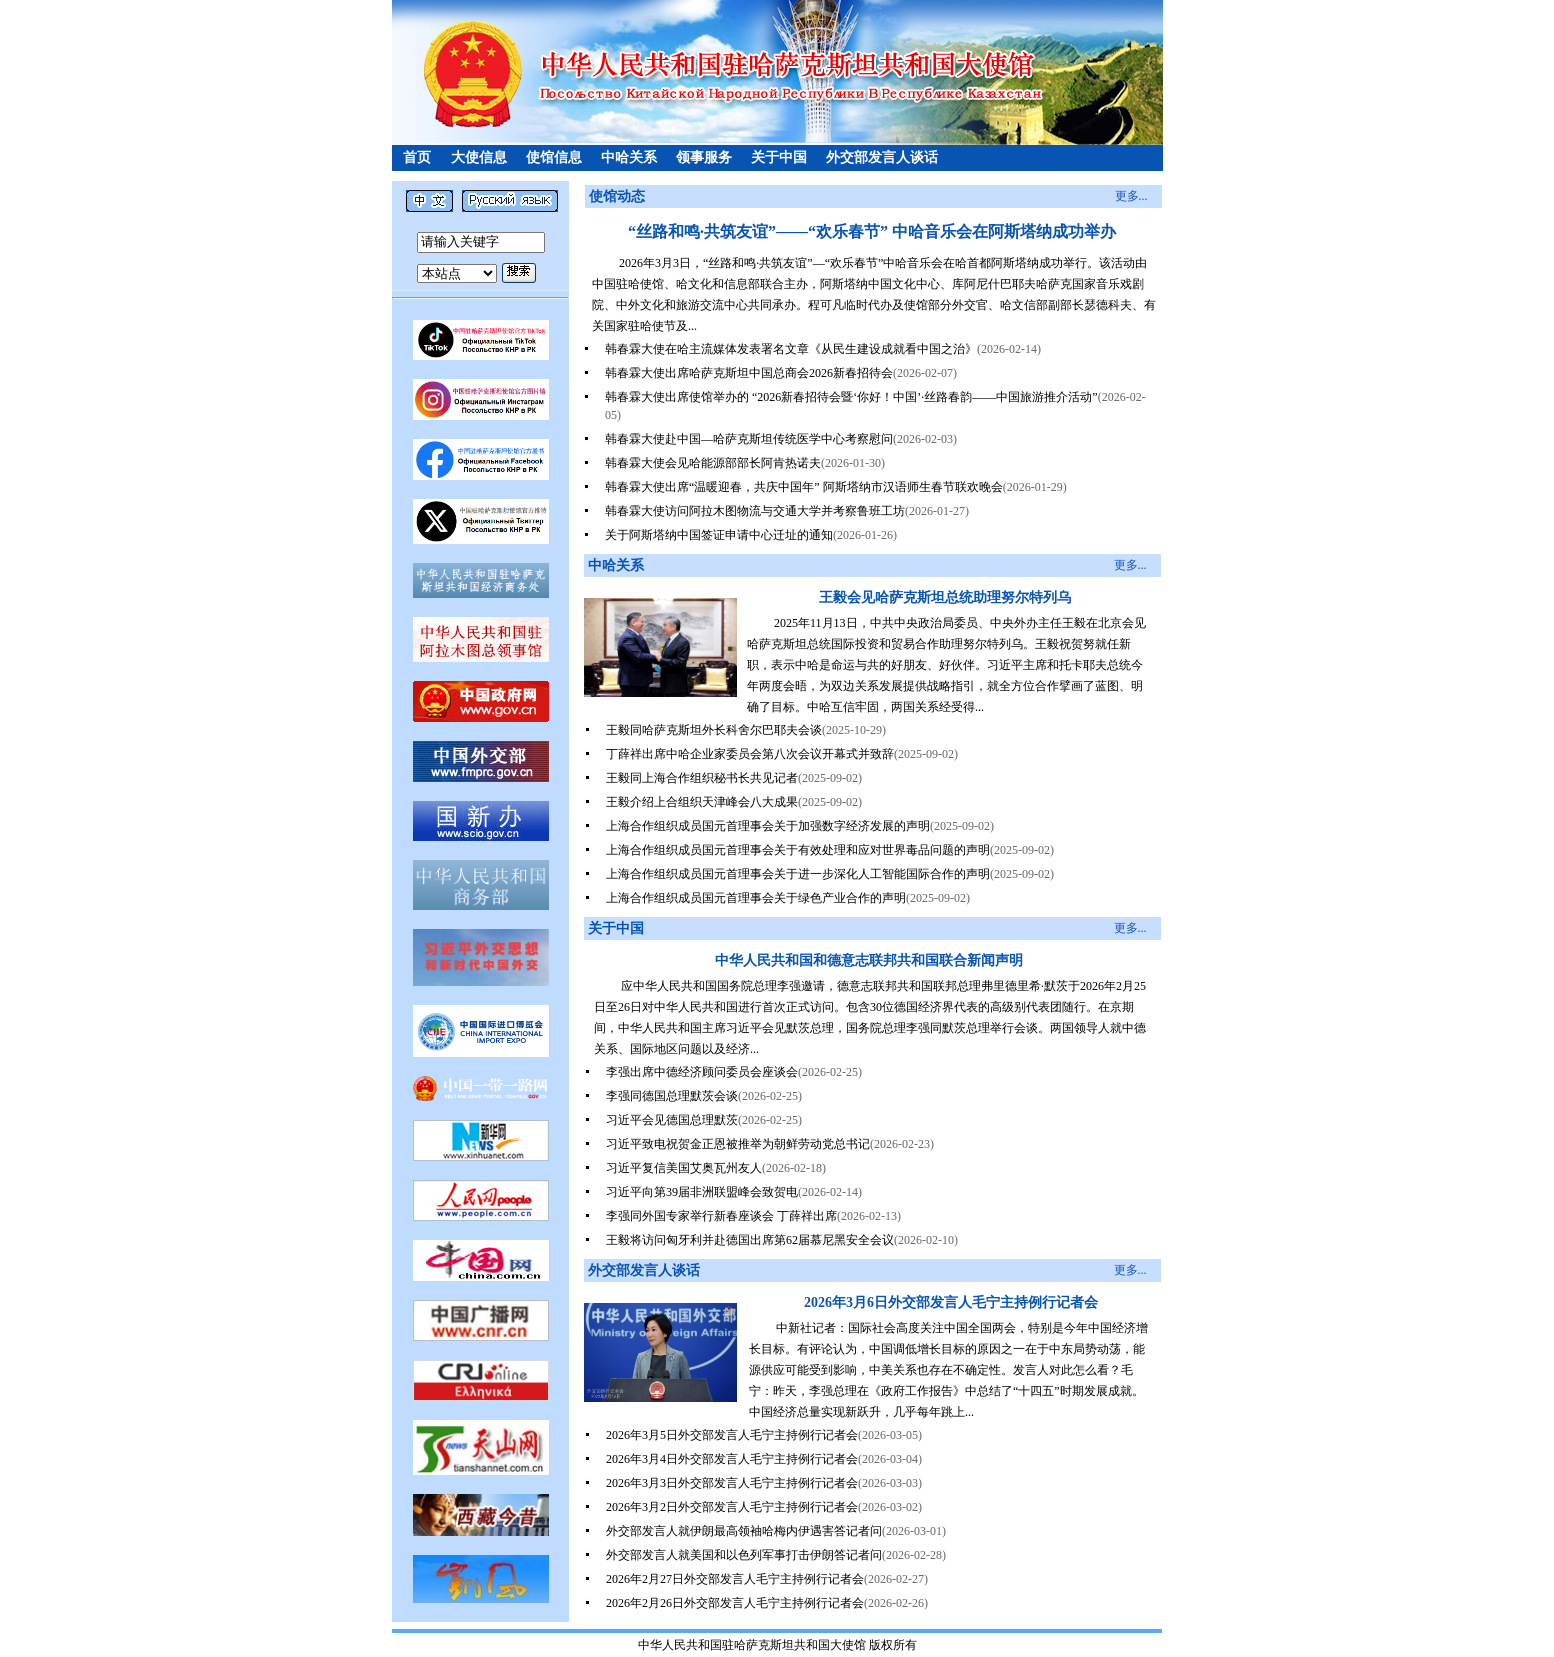 This screenshot has width=1554, height=1657. I want to click on 李强同德国总理默茨会谈, so click(672, 1096).